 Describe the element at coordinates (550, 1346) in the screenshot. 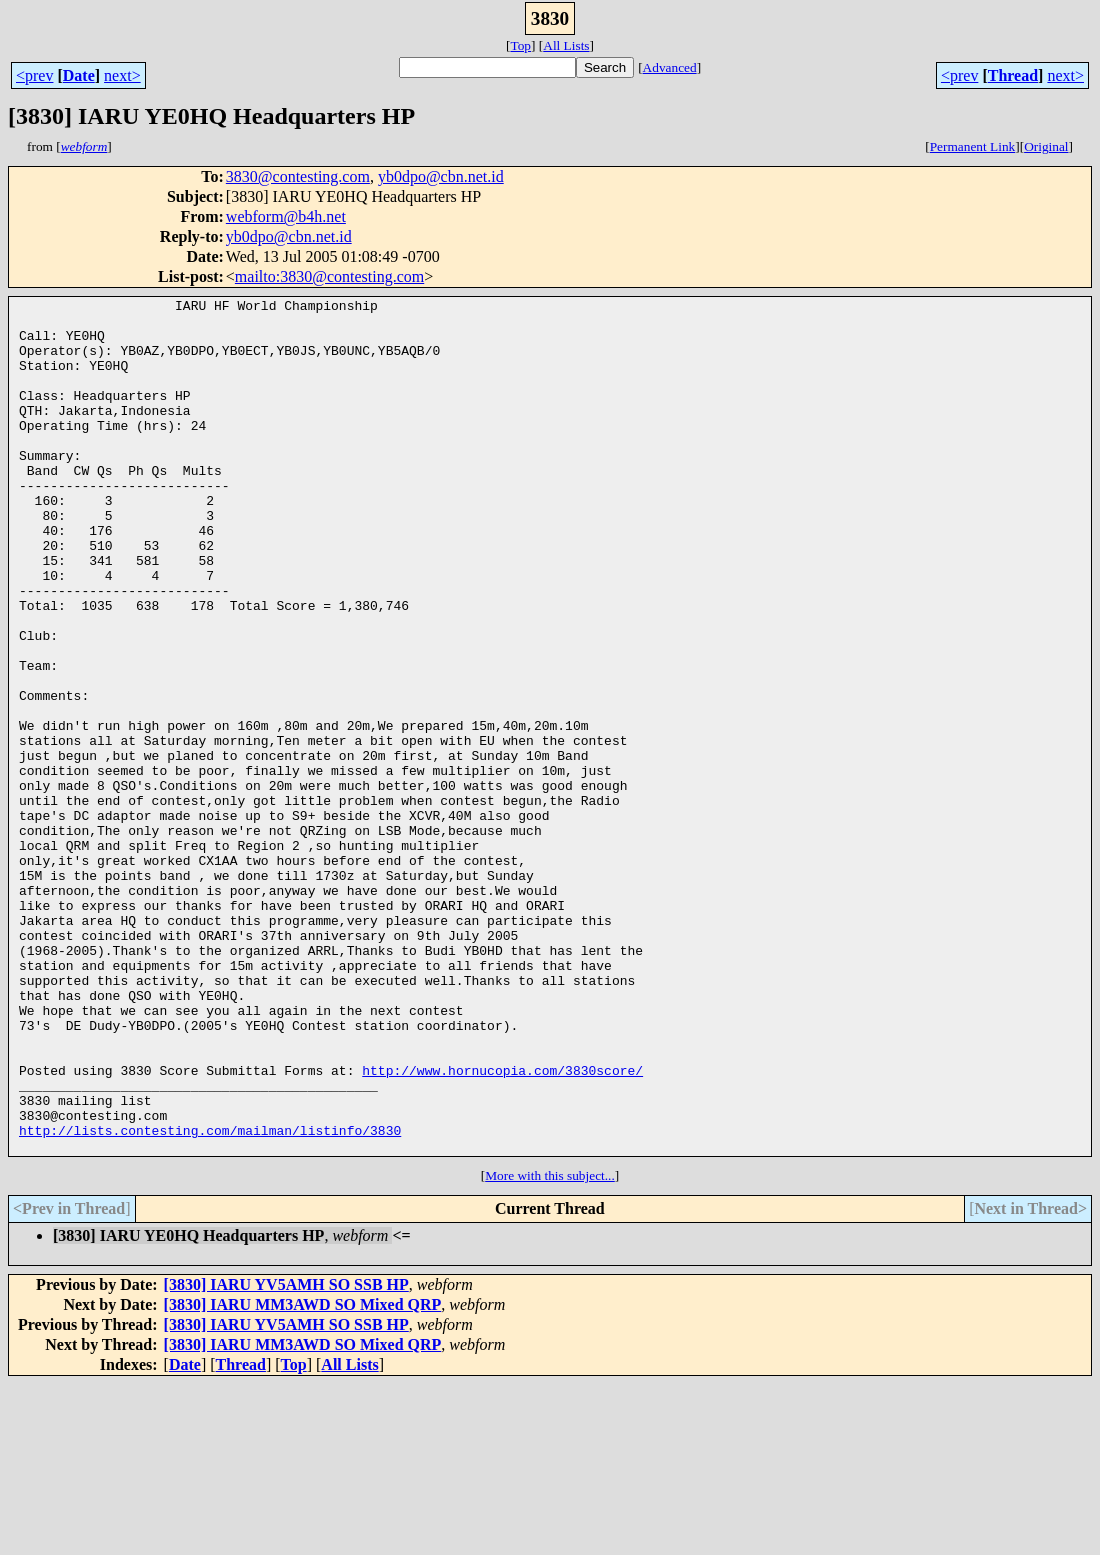

I see `More with this subject...` at that location.